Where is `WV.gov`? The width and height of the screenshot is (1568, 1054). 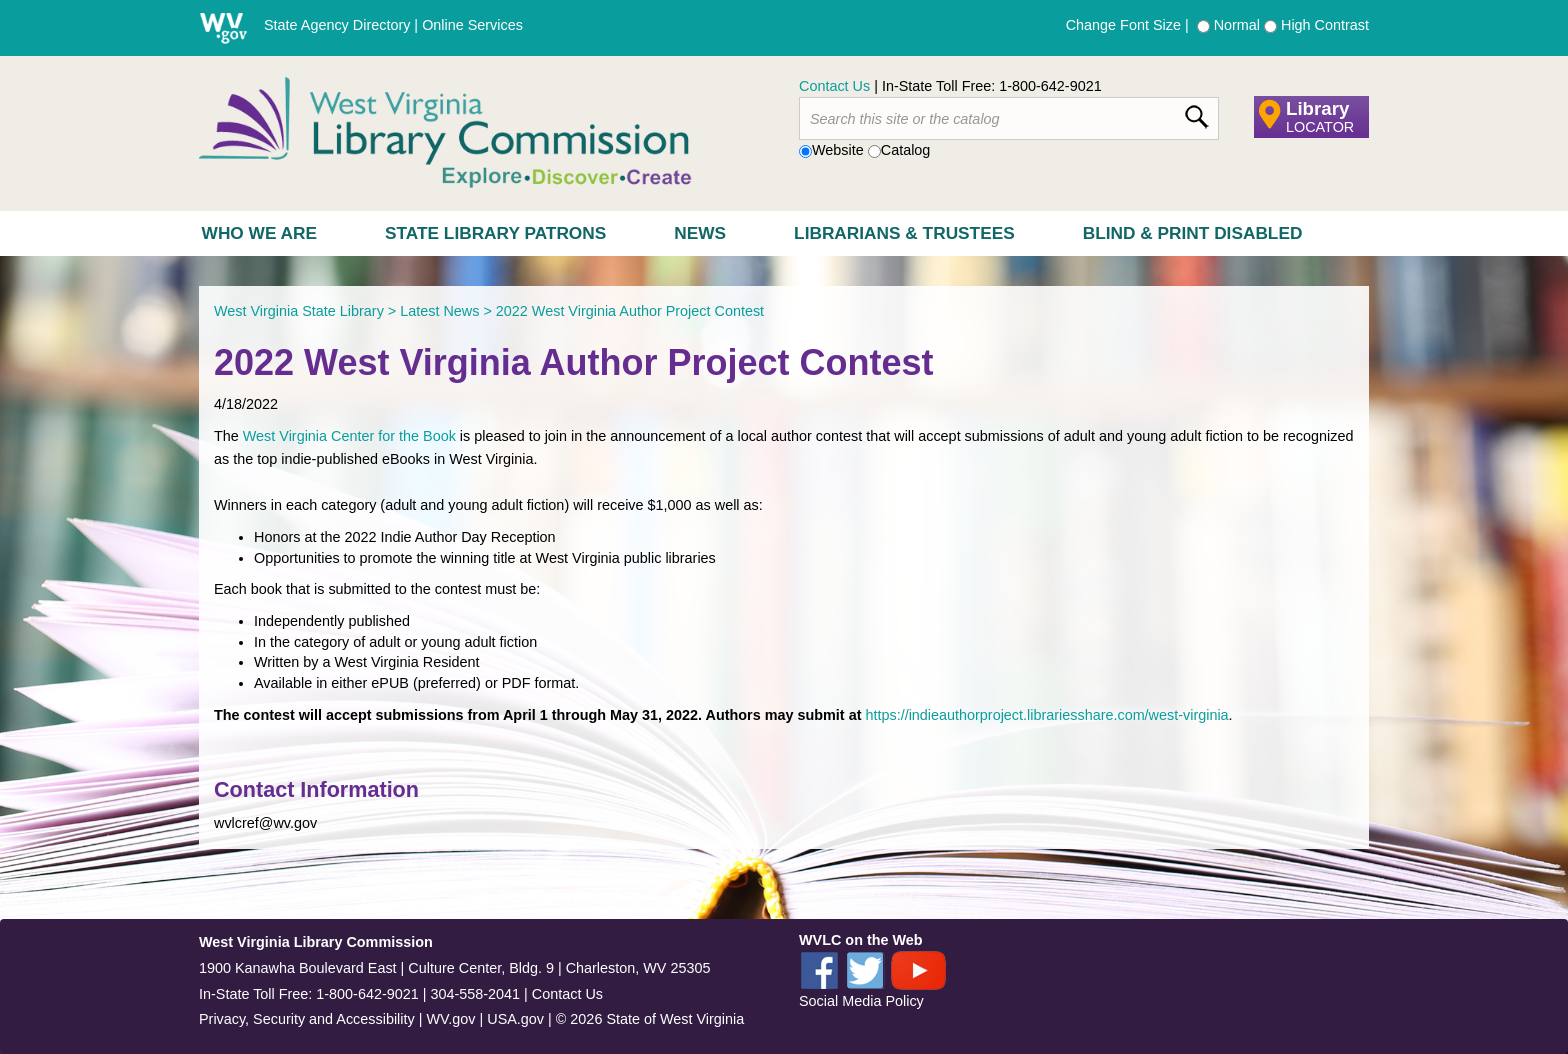 WV.gov is located at coordinates (450, 1019).